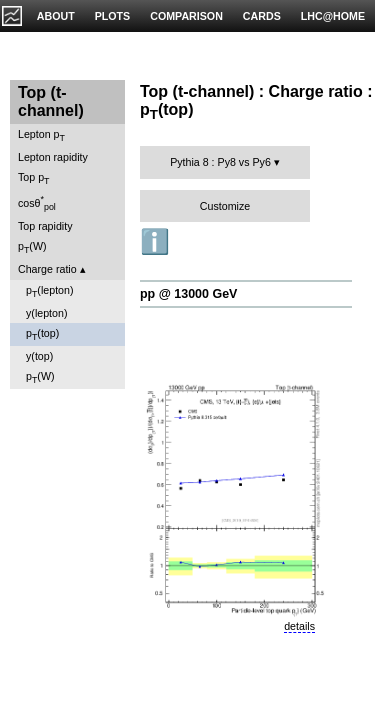 Image resolution: width=375 pixels, height=720 pixels. Describe the element at coordinates (299, 626) in the screenshot. I see `details` at that location.